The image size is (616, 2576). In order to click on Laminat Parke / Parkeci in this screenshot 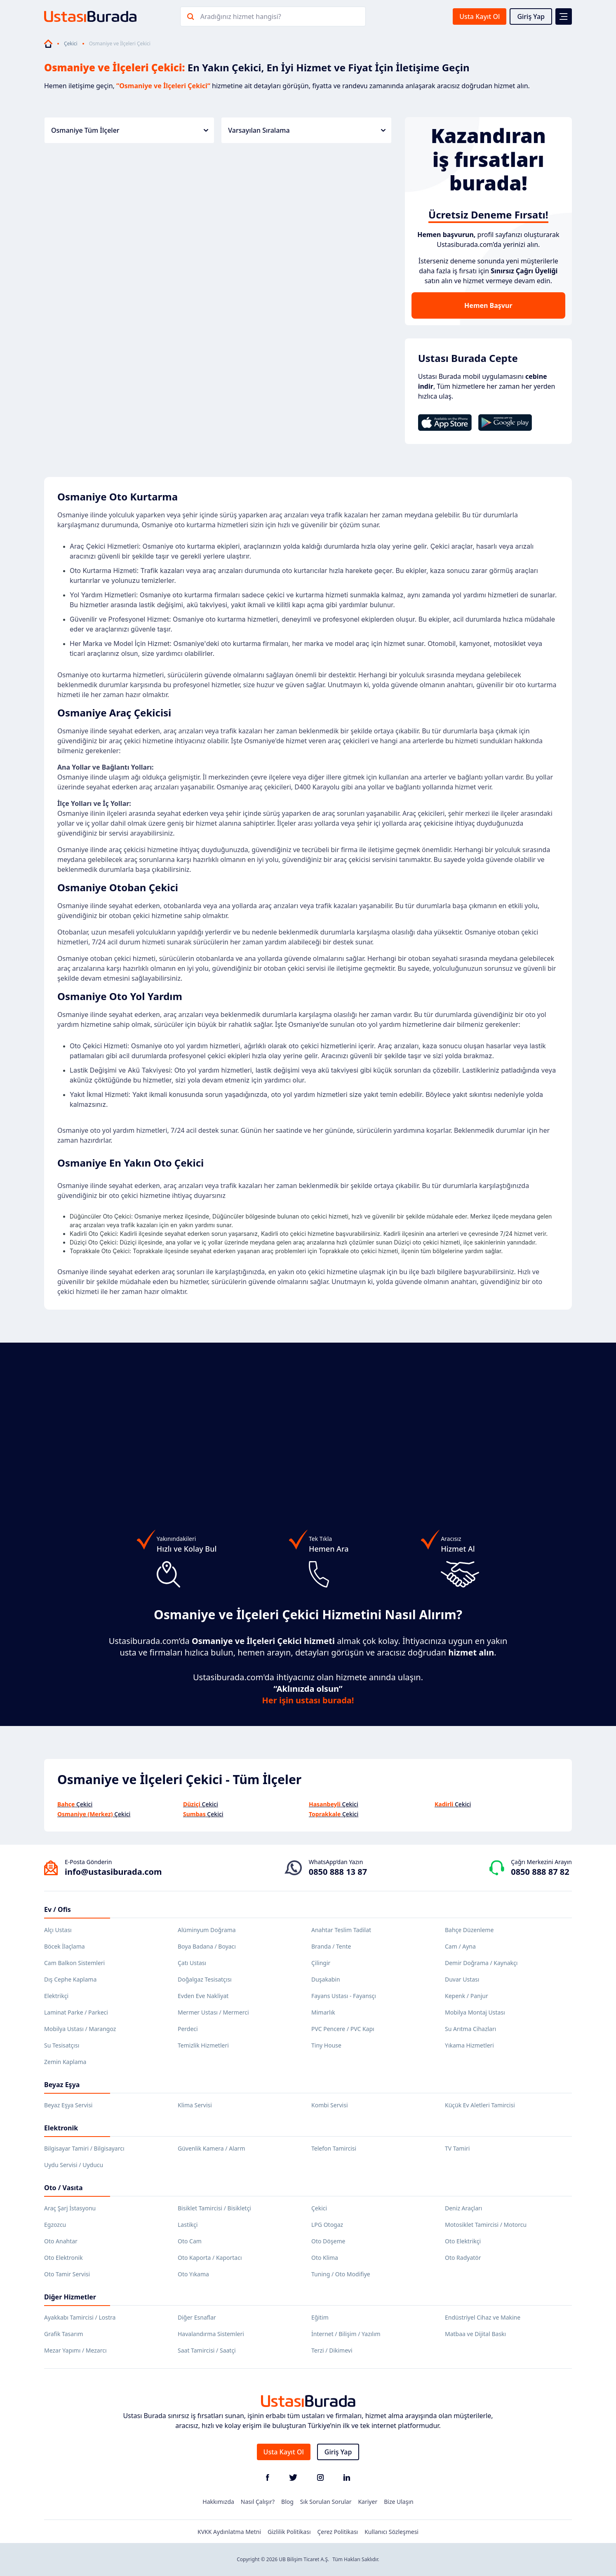, I will do `click(76, 2012)`.